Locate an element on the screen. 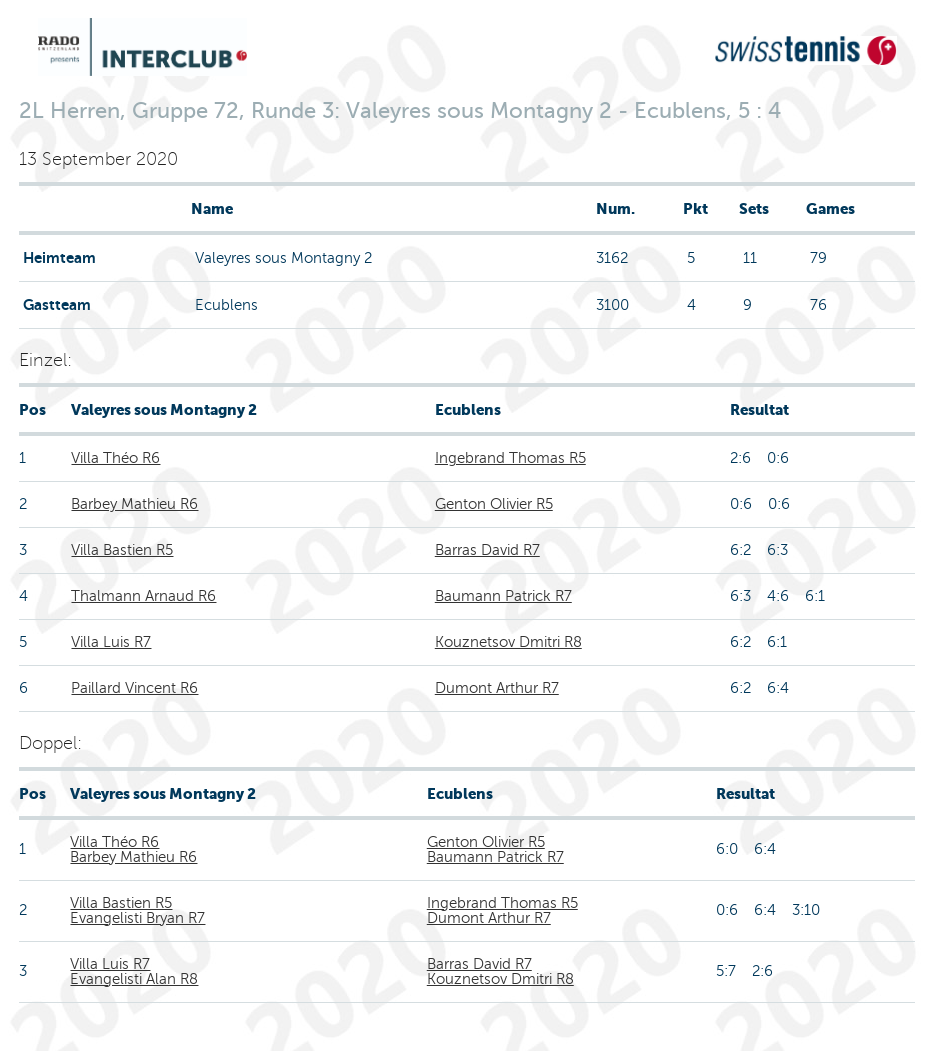 Image resolution: width=934 pixels, height=1051 pixels. Baumann Patrick R7 is located at coordinates (503, 596).